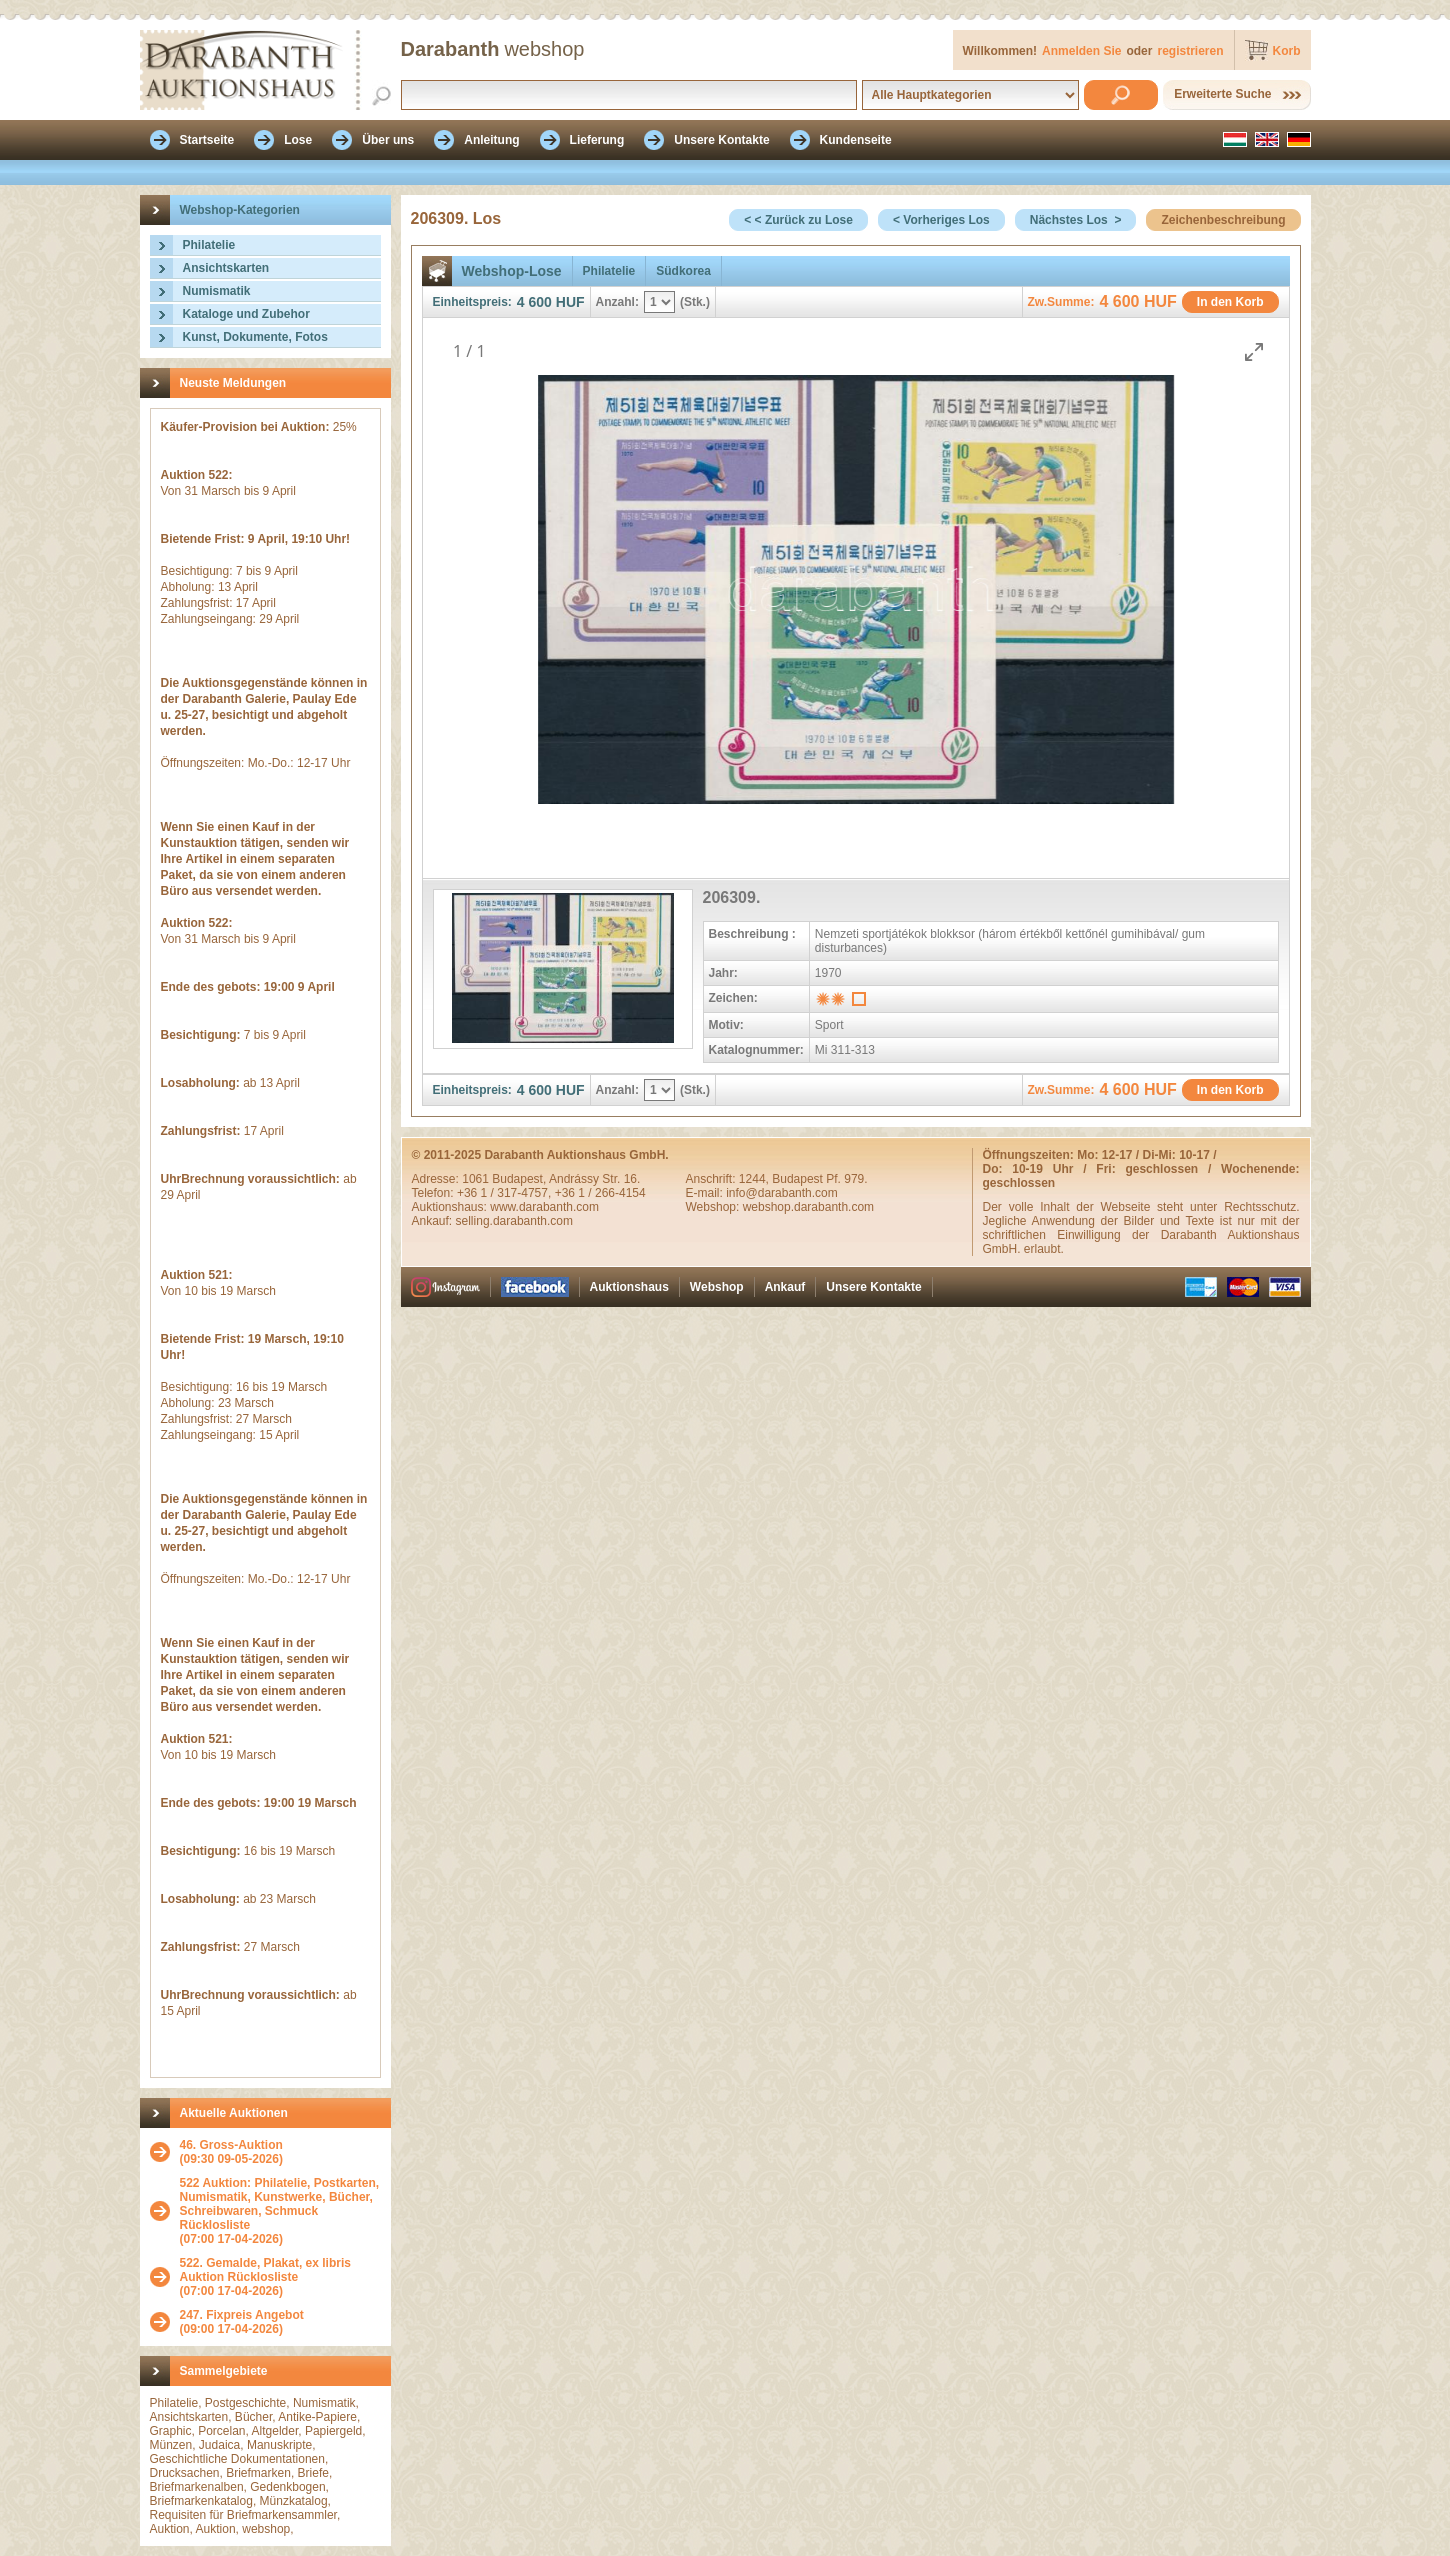  What do you see at coordinates (506, 1193) in the screenshot?
I see `+36 1 / 317-4757,` at bounding box center [506, 1193].